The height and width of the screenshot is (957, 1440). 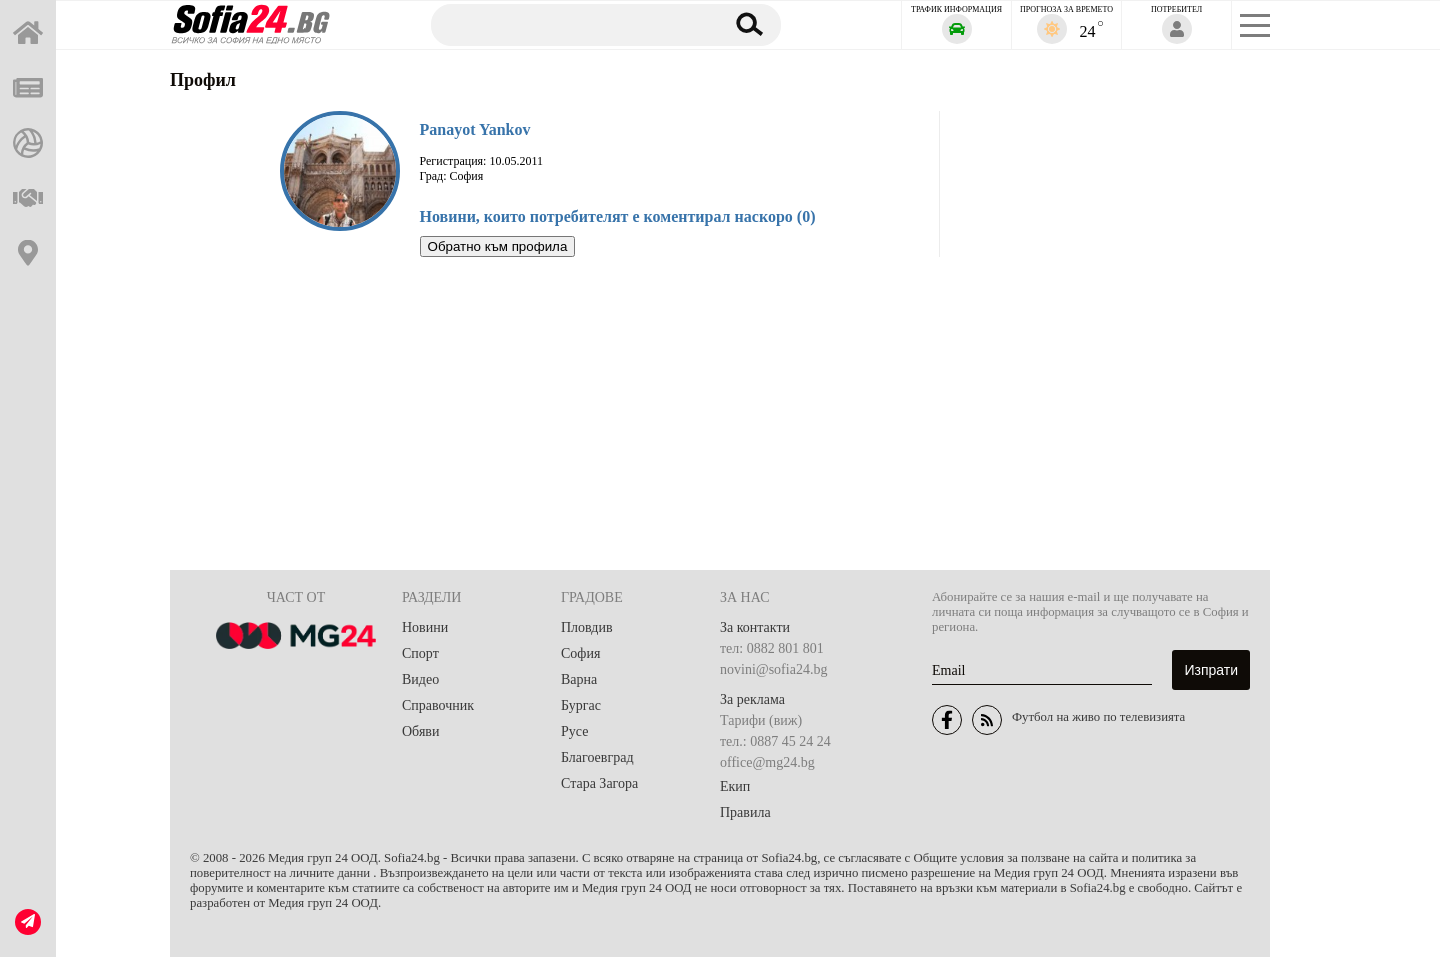 I want to click on Новини, so click(x=425, y=627).